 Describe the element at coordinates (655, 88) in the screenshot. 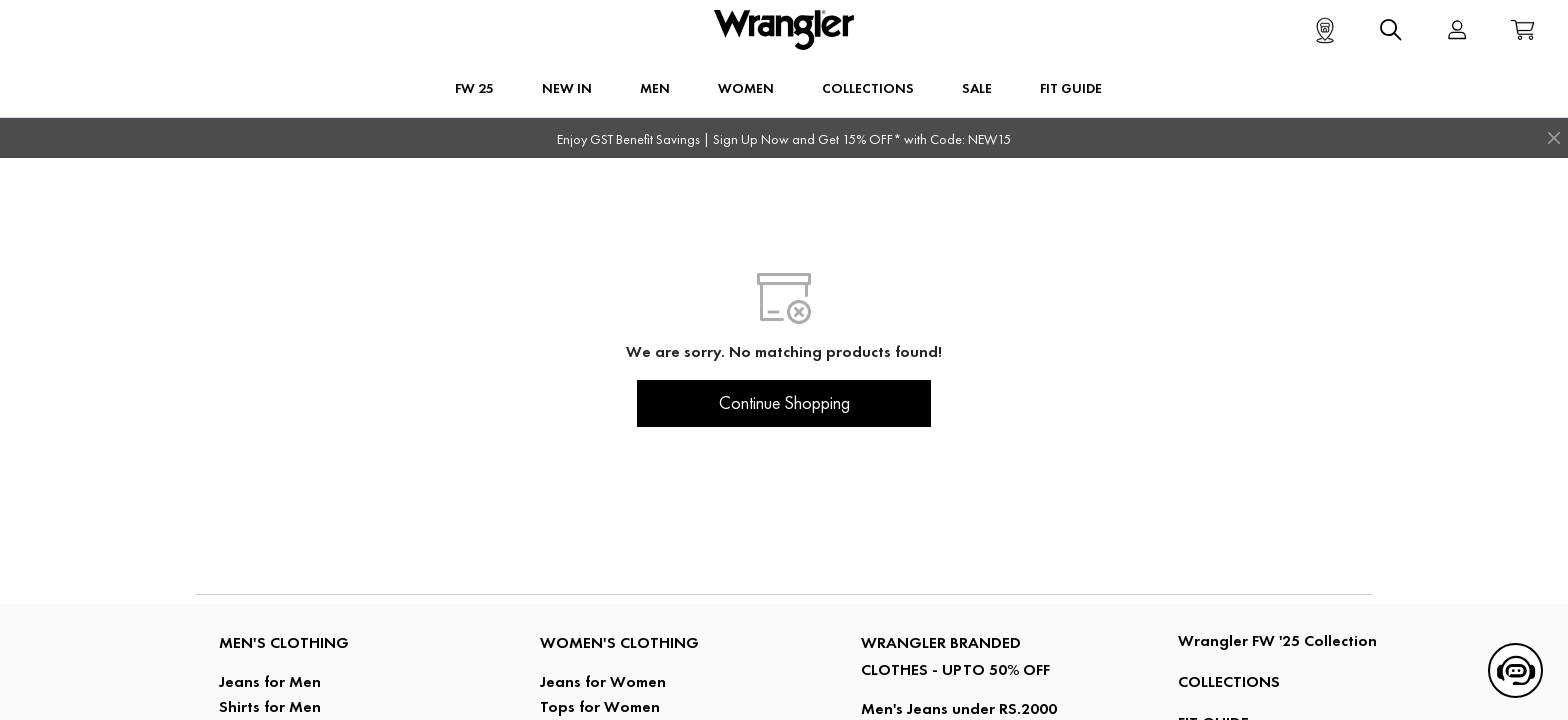

I see `Men [button]` at that location.